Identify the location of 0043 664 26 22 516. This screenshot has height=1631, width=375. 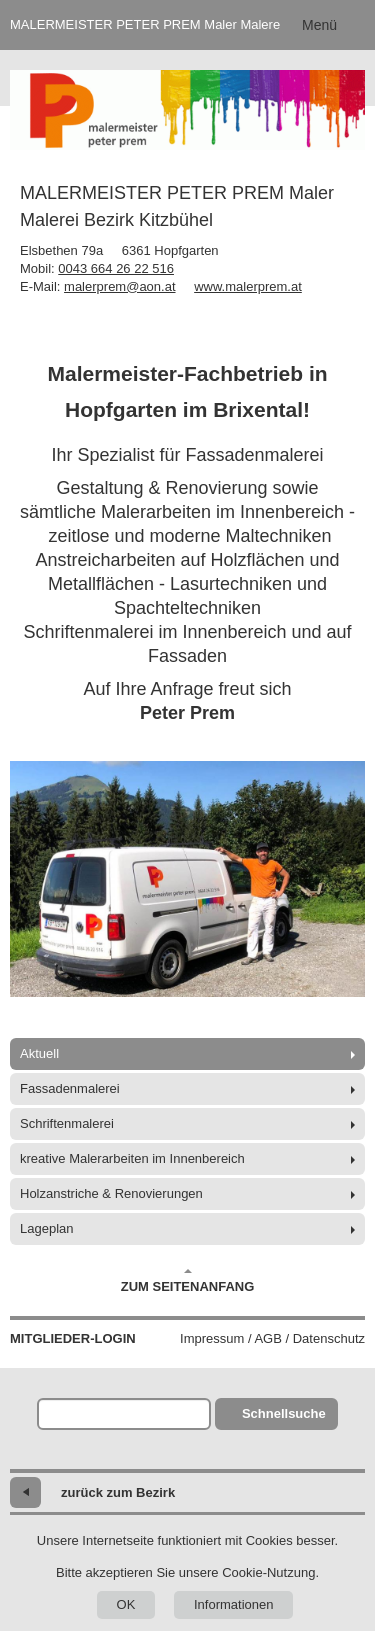
(116, 268).